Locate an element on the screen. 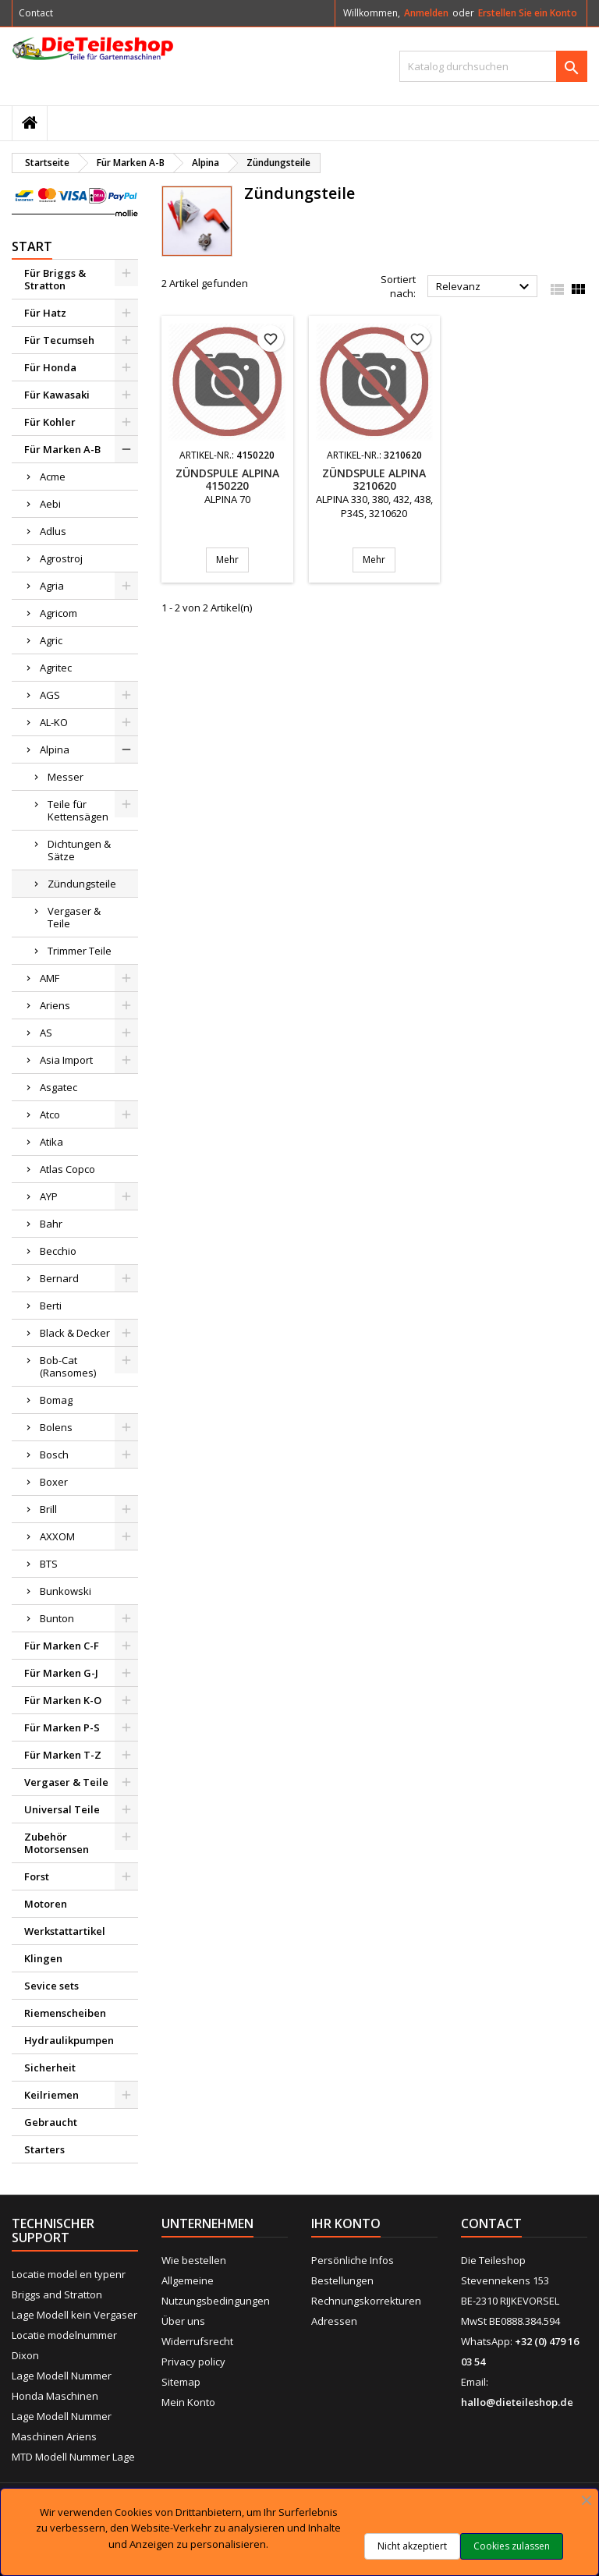 This screenshot has height=2576, width=599. AGS is located at coordinates (50, 695).